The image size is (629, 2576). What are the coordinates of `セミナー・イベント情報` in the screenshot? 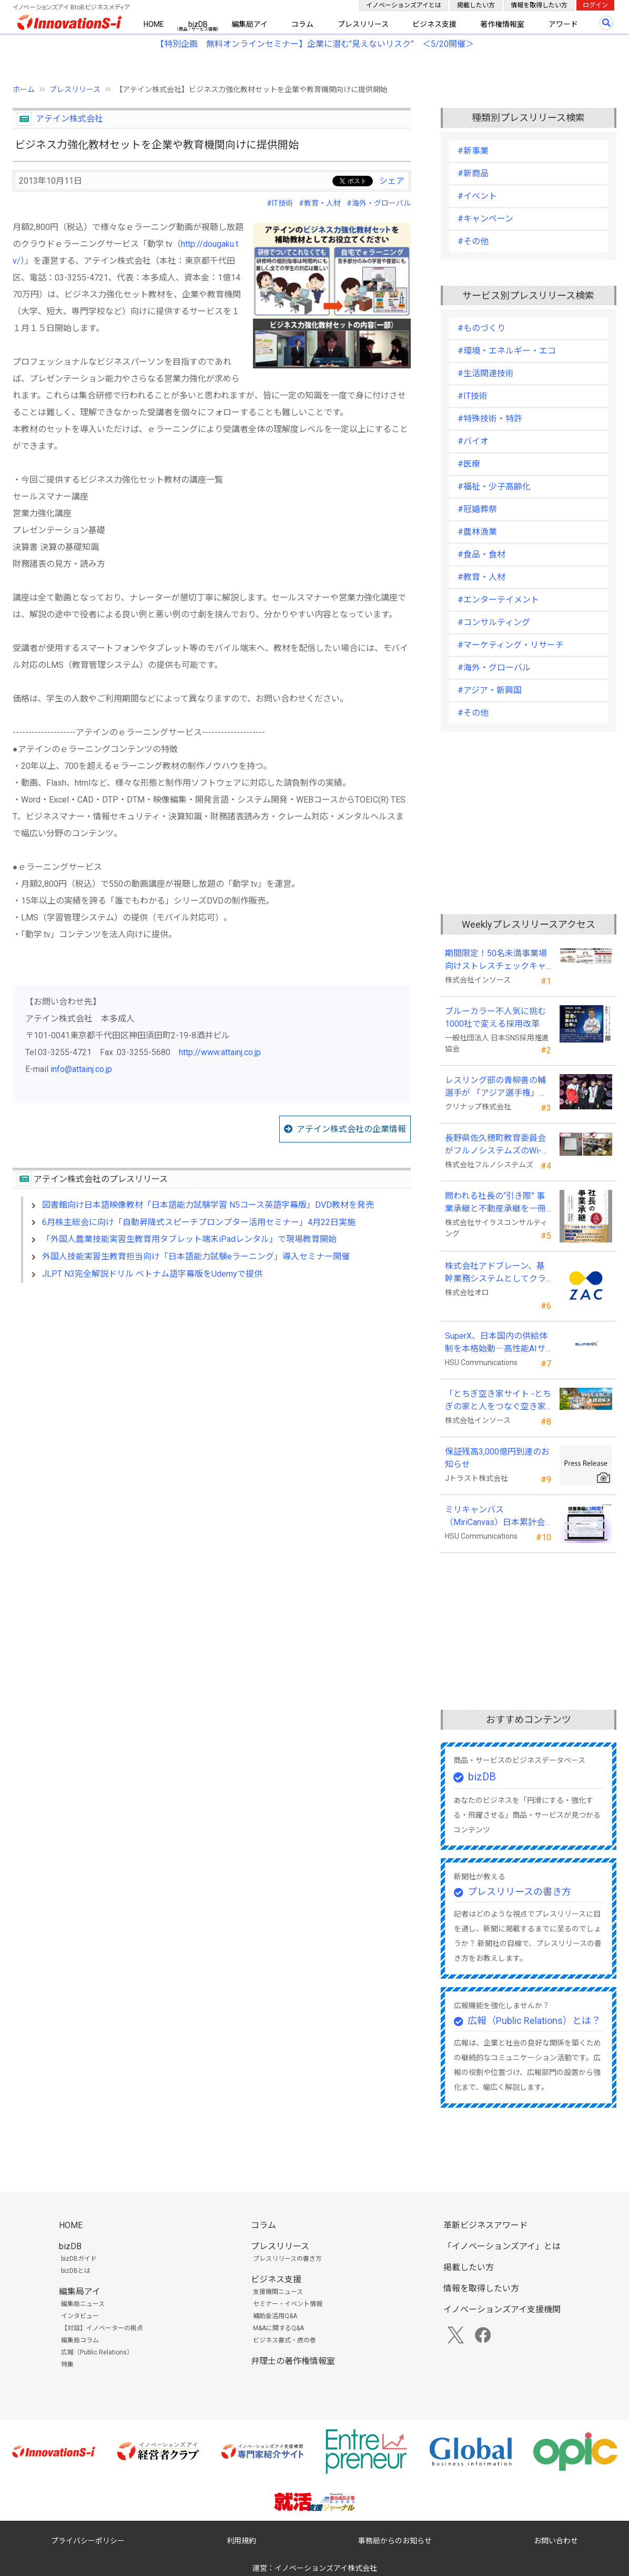 It's located at (287, 2304).